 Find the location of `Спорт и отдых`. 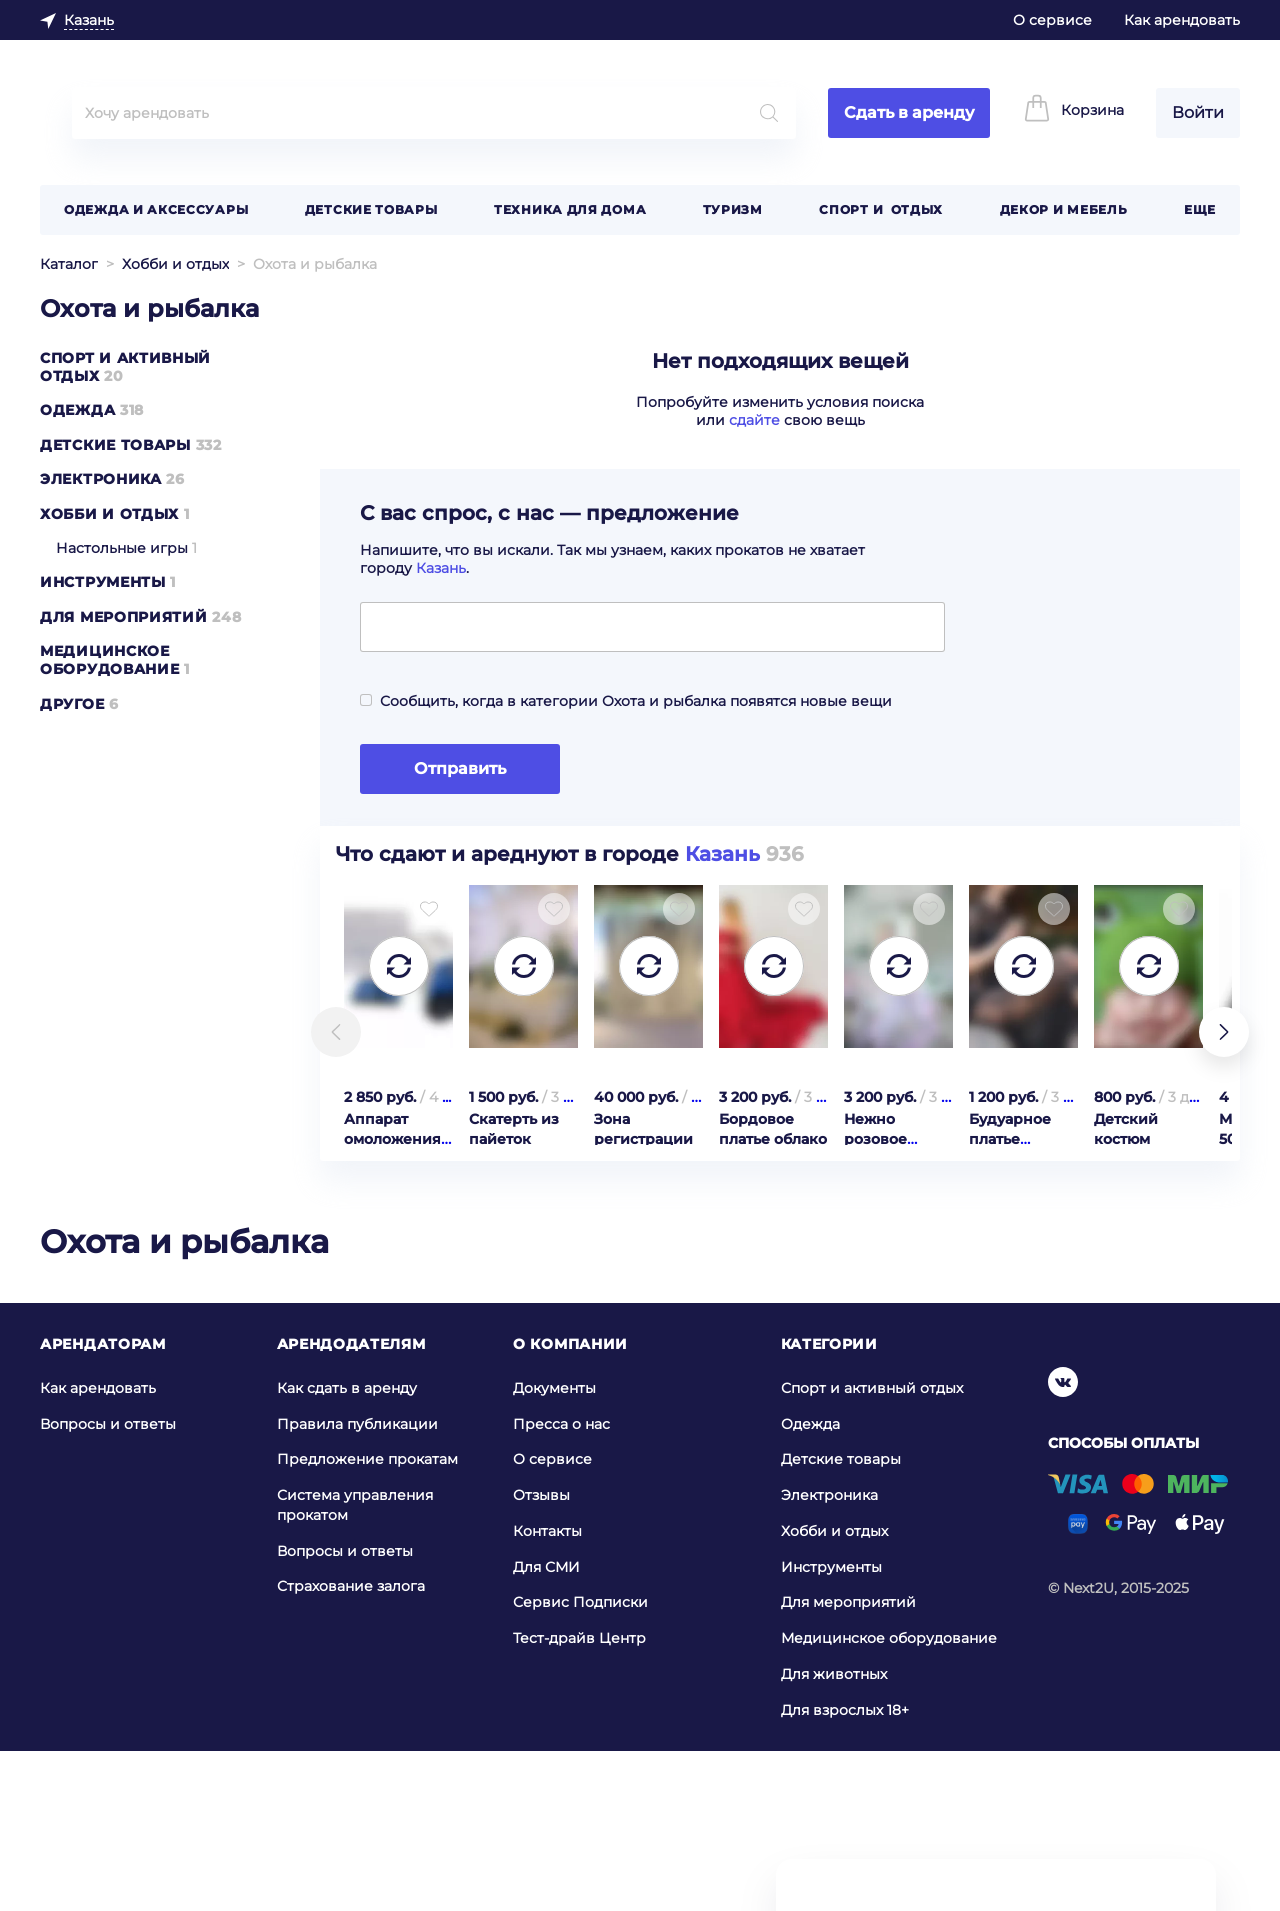

Спорт и отдых is located at coordinates (881, 209).